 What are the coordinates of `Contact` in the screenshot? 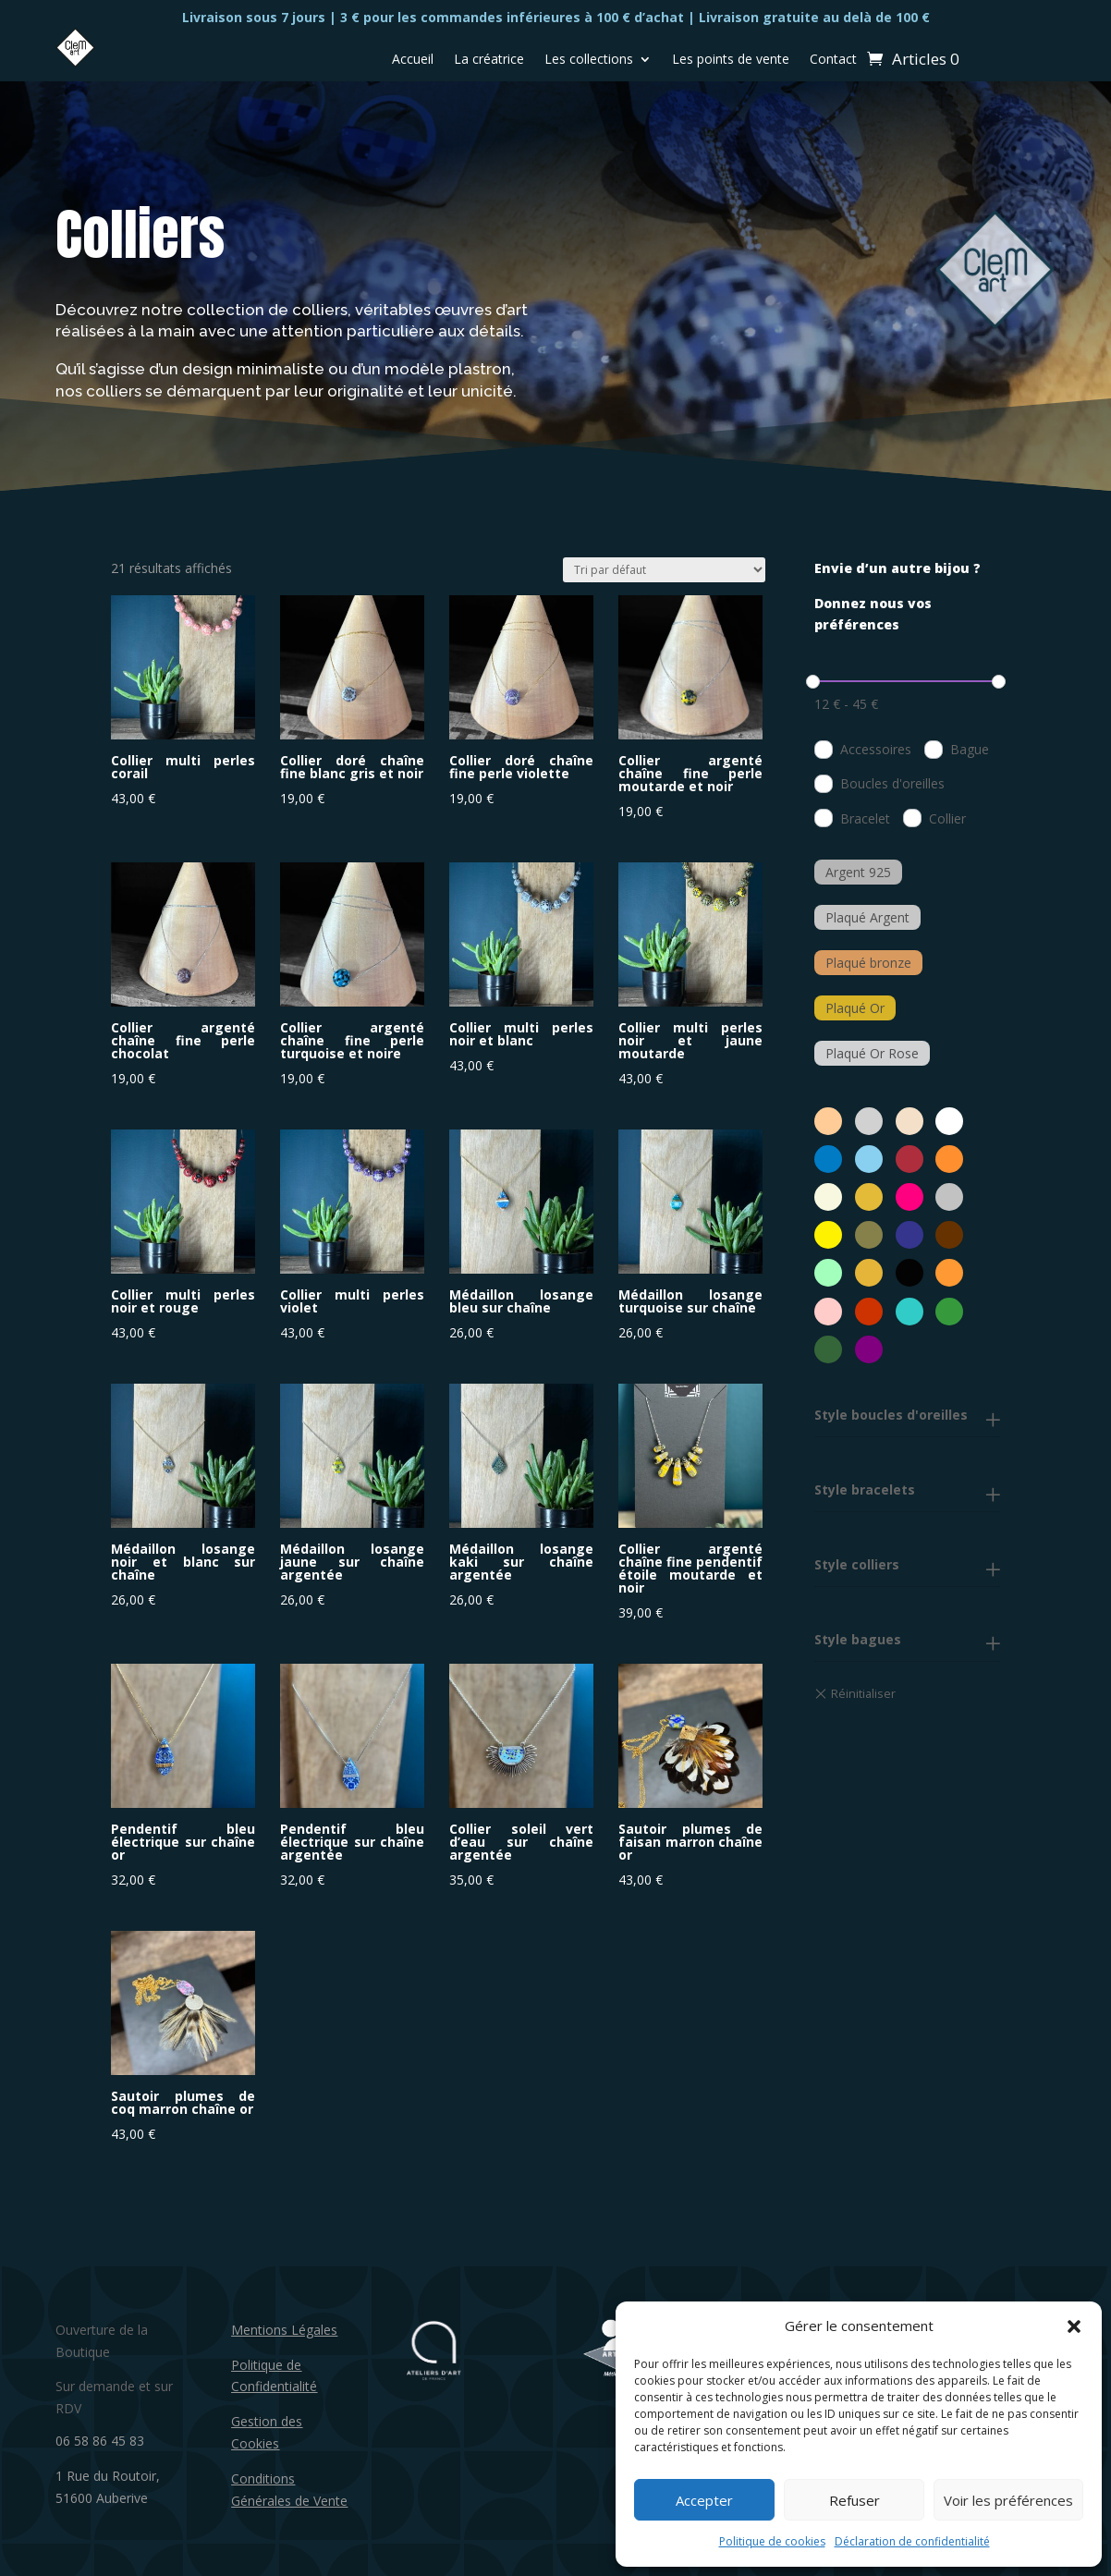 It's located at (833, 60).